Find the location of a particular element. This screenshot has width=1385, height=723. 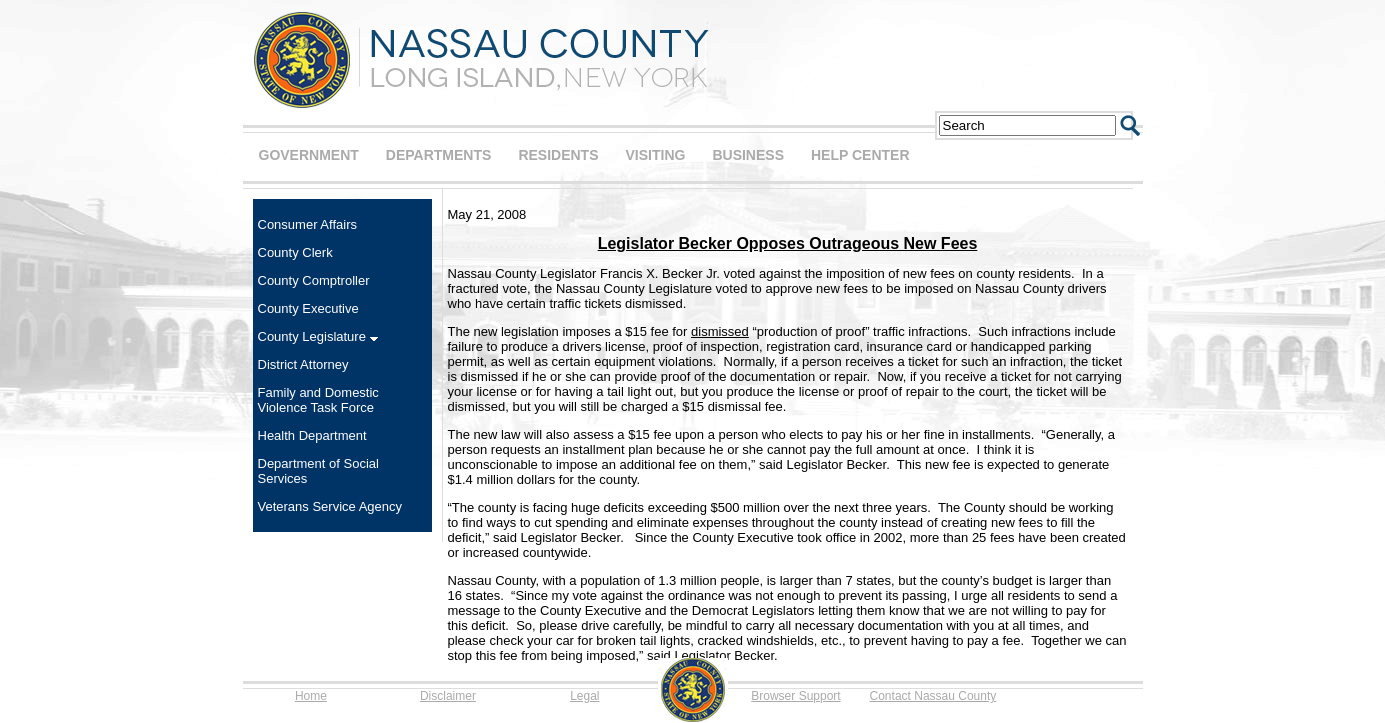

District Attorney is located at coordinates (303, 364).